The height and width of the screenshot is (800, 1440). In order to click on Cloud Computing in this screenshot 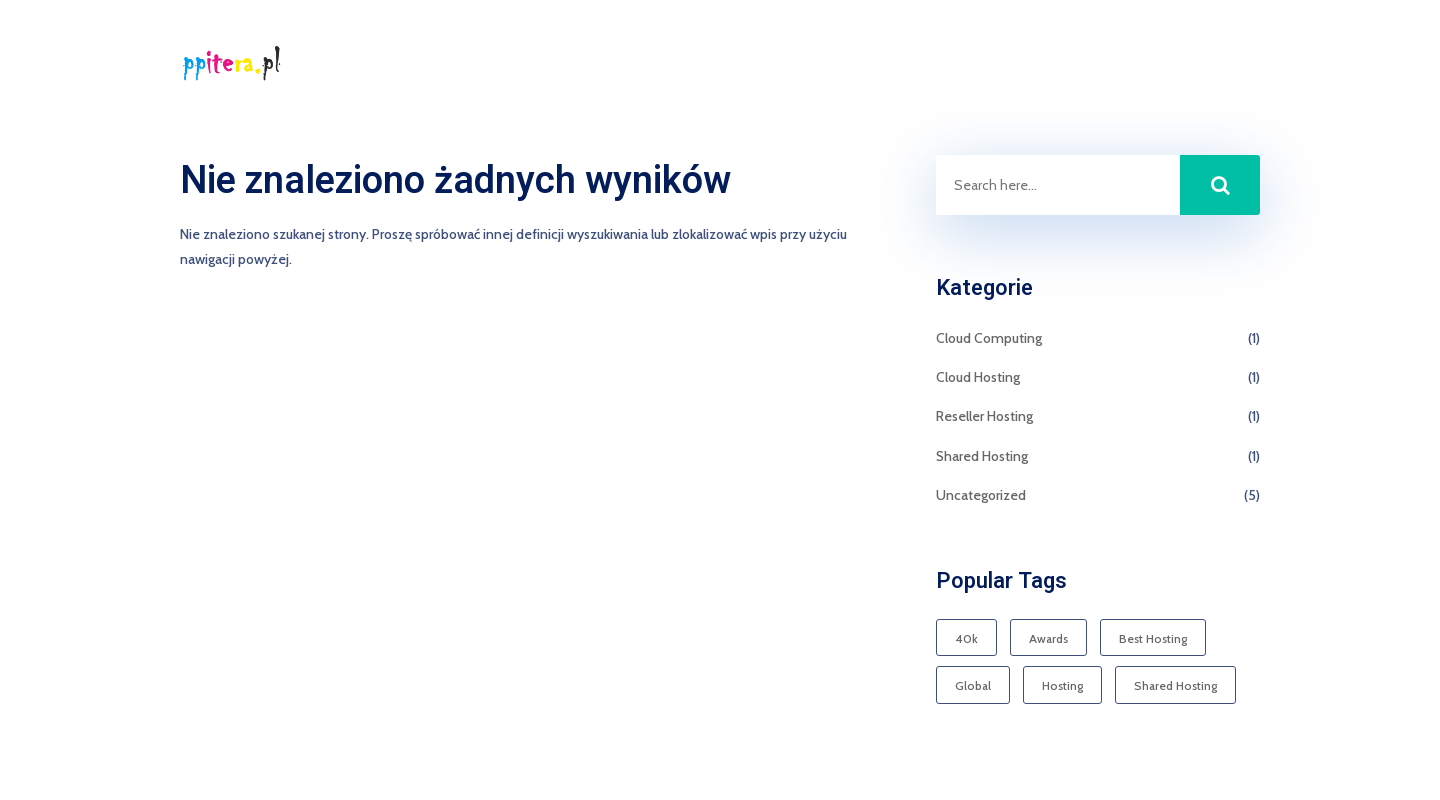, I will do `click(989, 338)`.